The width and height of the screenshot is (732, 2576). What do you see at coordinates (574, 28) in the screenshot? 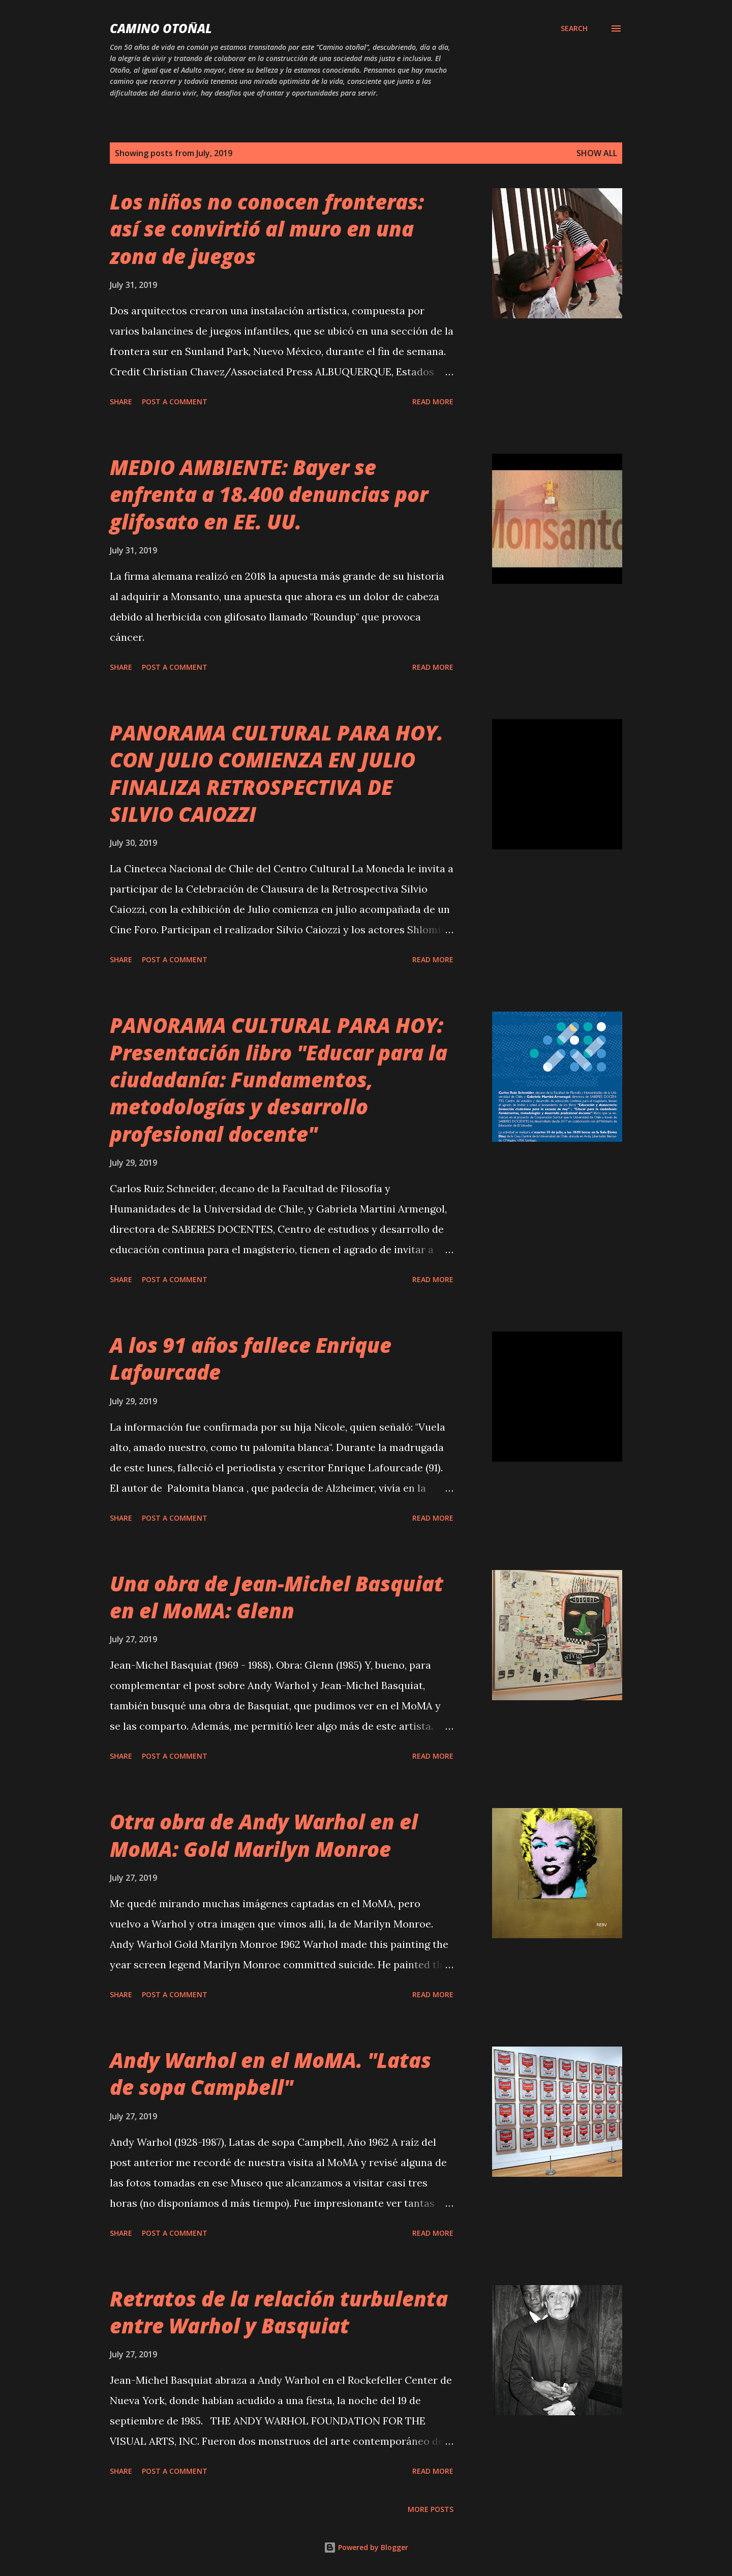
I see `[Search]` at bounding box center [574, 28].